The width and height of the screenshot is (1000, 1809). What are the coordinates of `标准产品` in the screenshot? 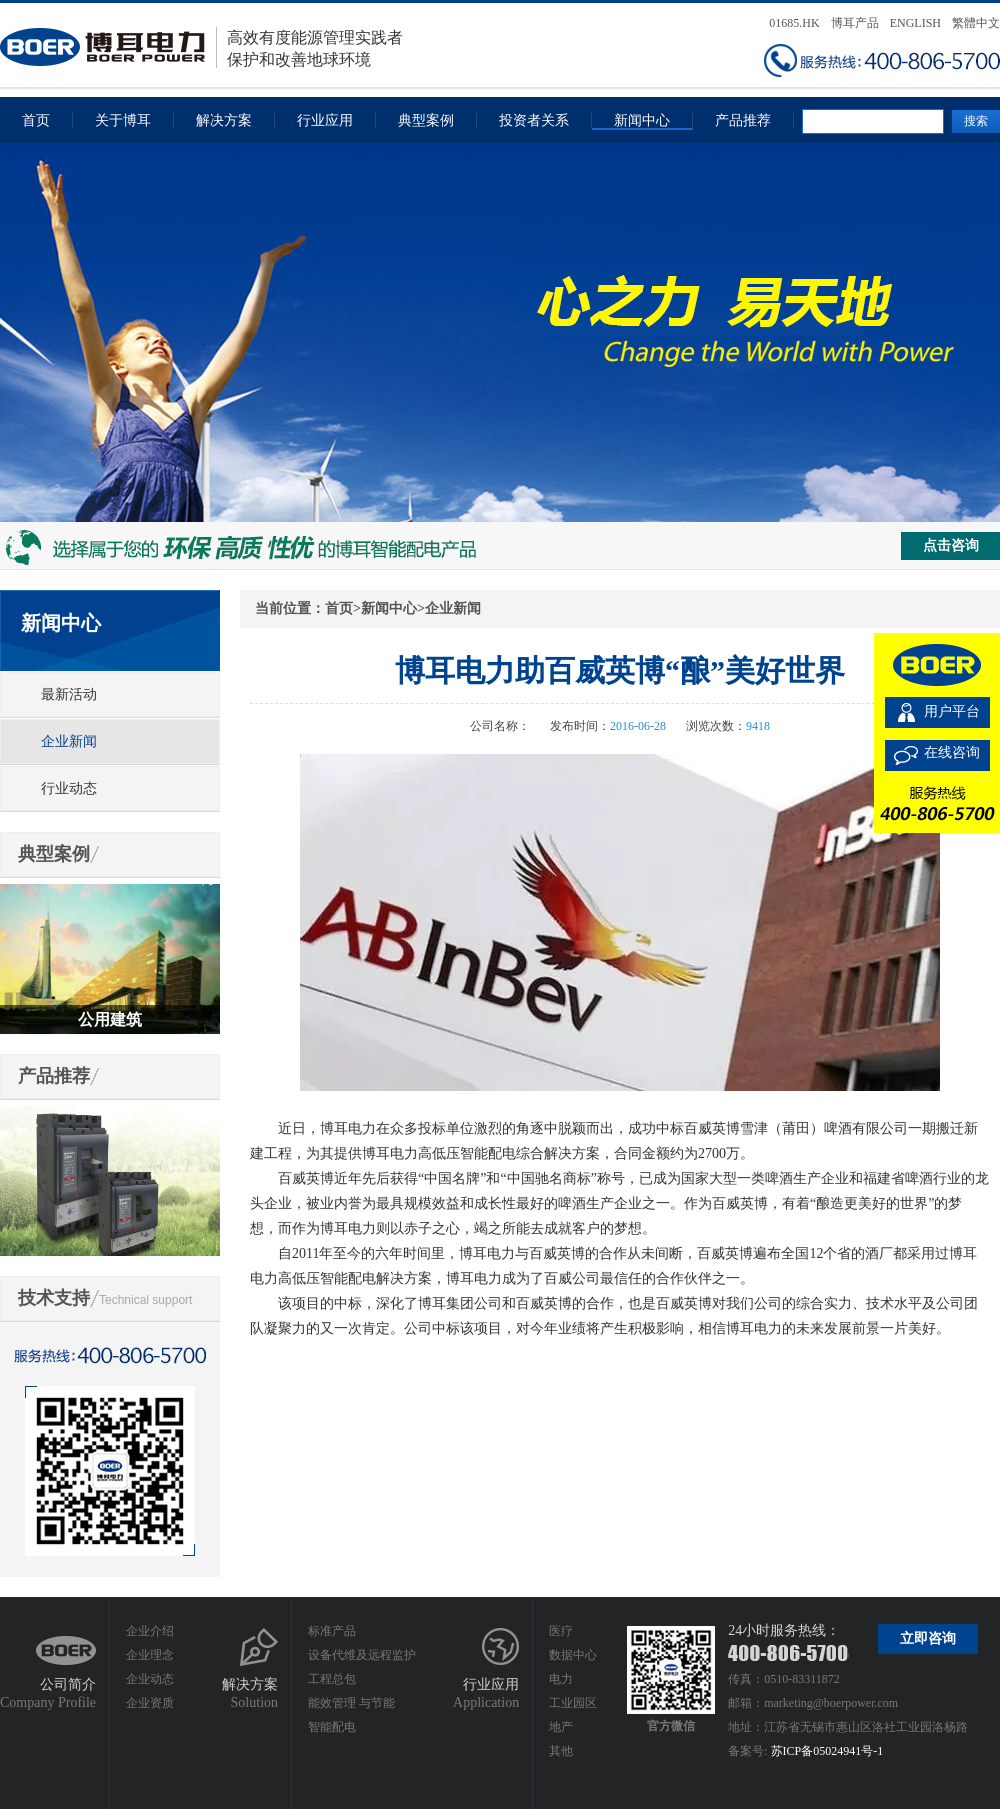 It's located at (332, 1631).